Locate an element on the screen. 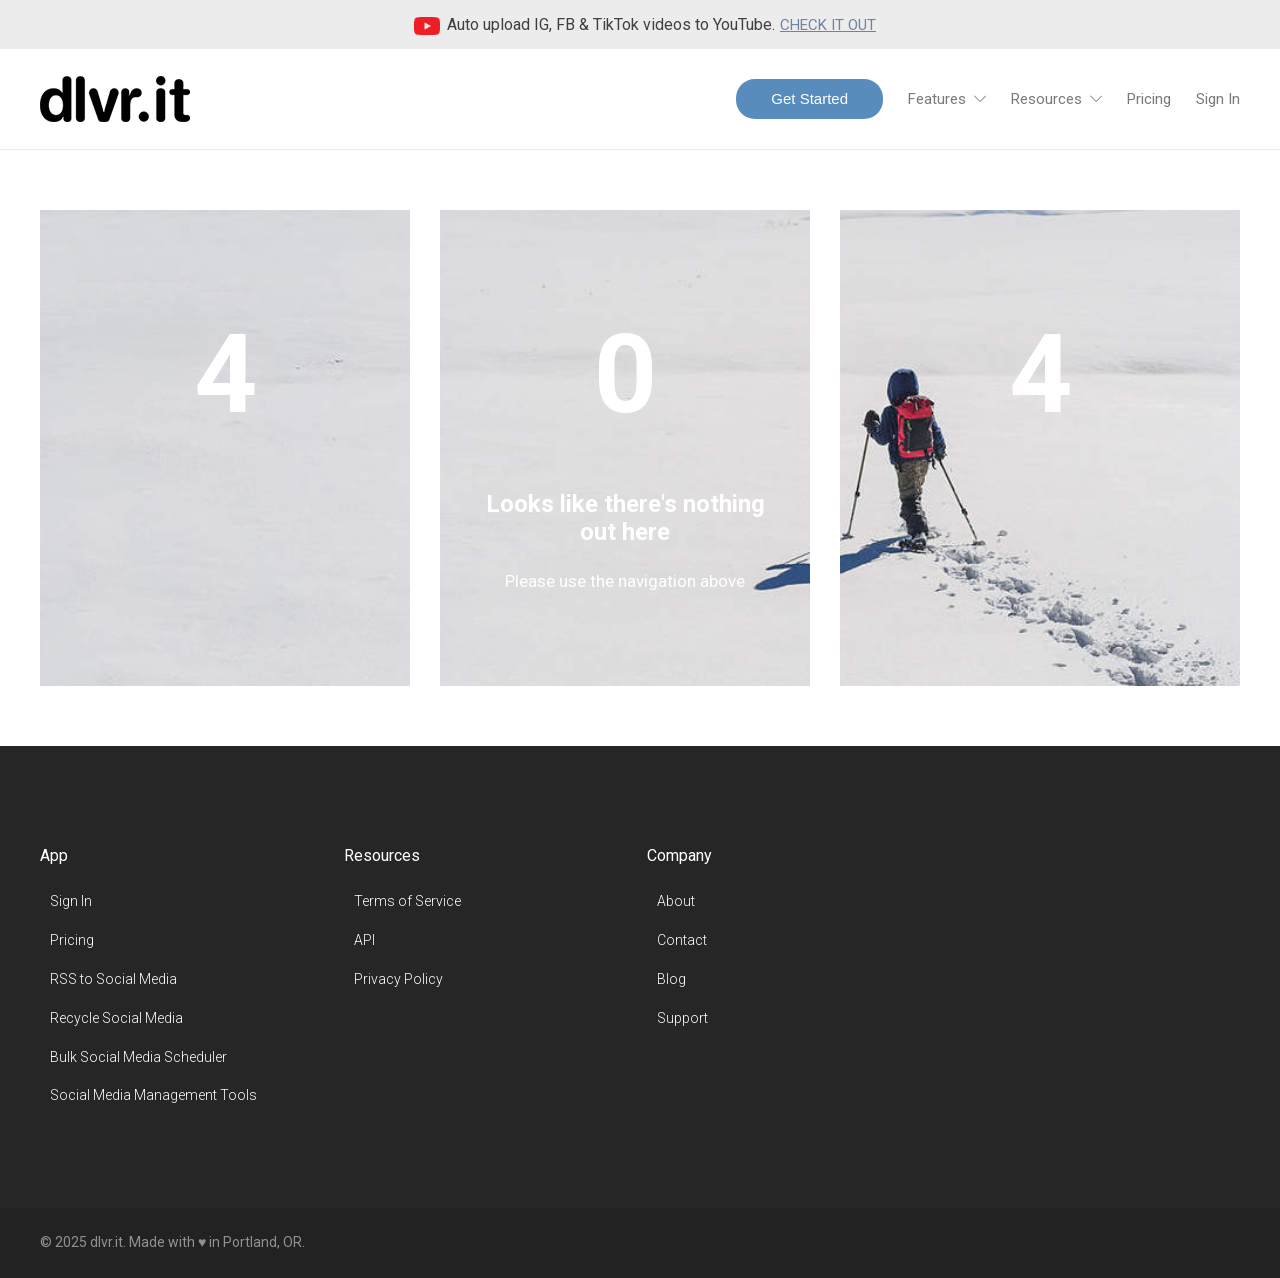 The width and height of the screenshot is (1280, 1278). About is located at coordinates (676, 901).